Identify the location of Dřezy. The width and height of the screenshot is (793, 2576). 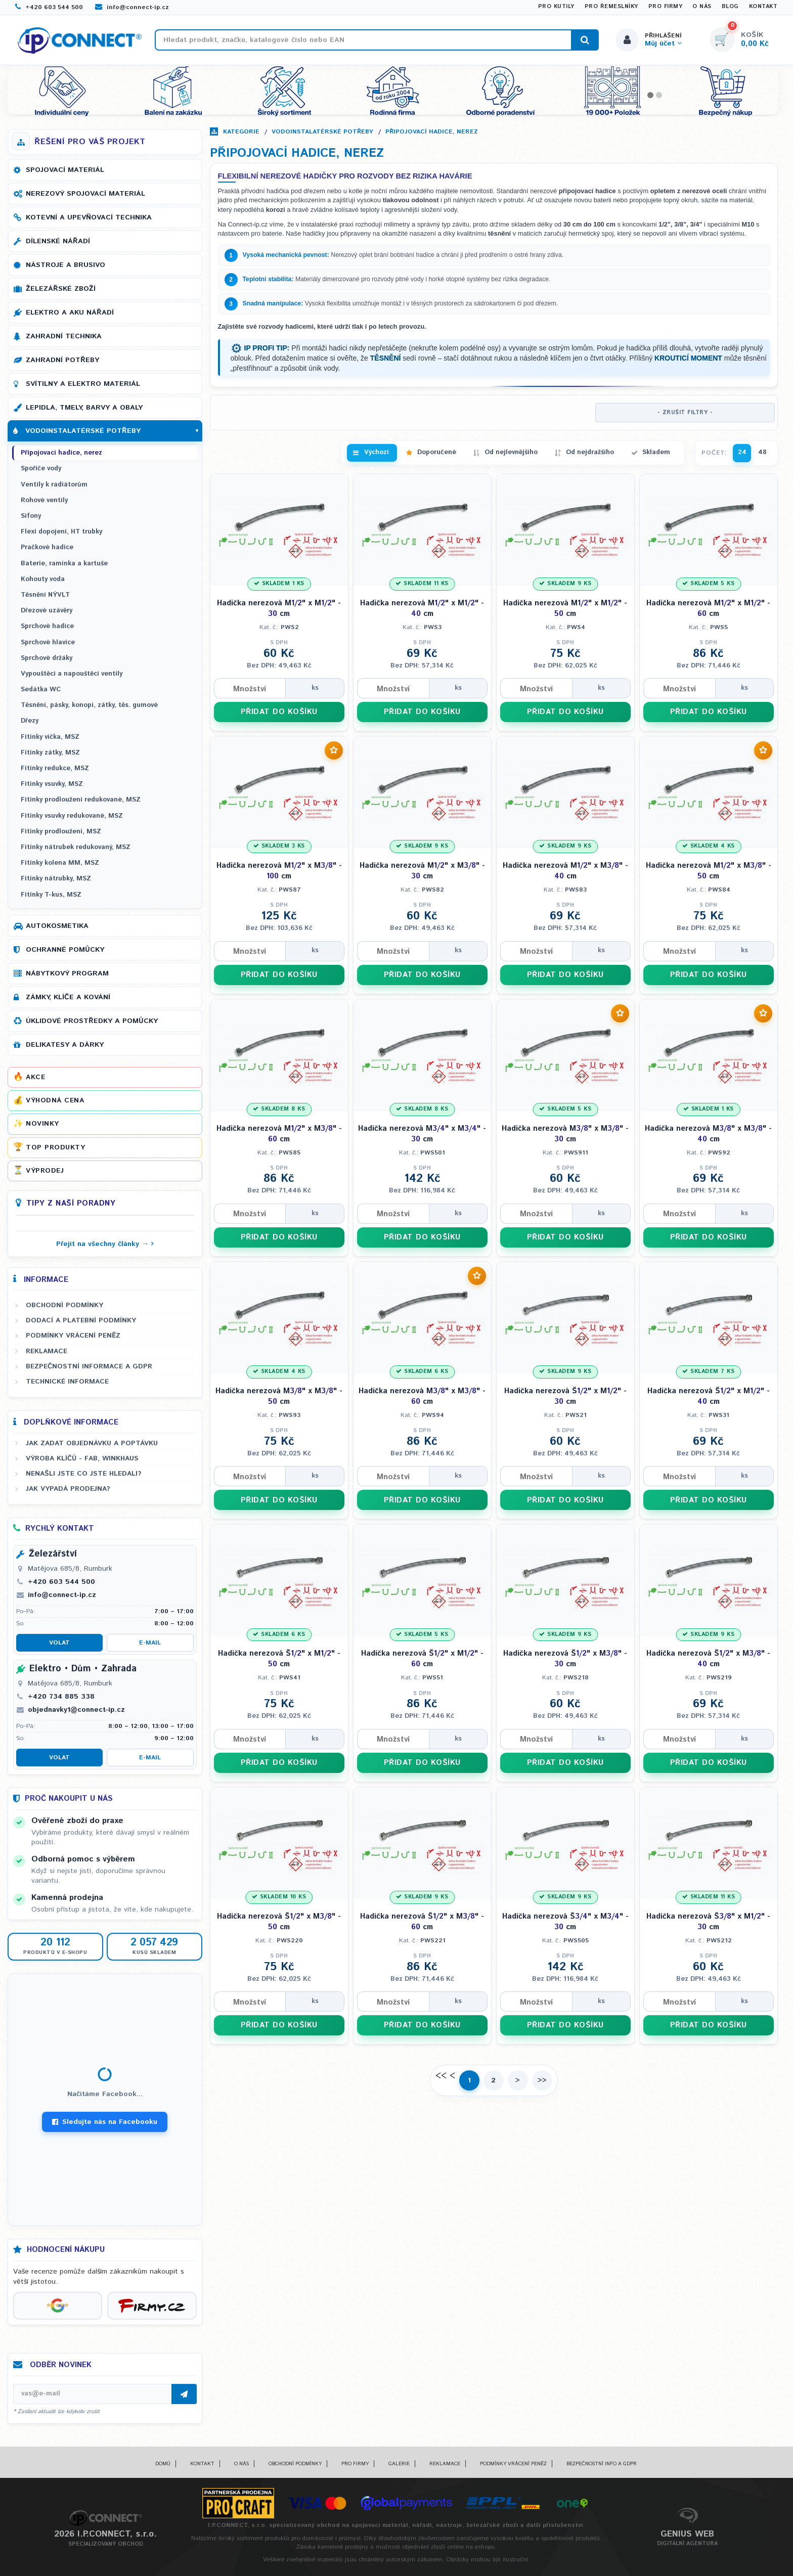
(29, 721).